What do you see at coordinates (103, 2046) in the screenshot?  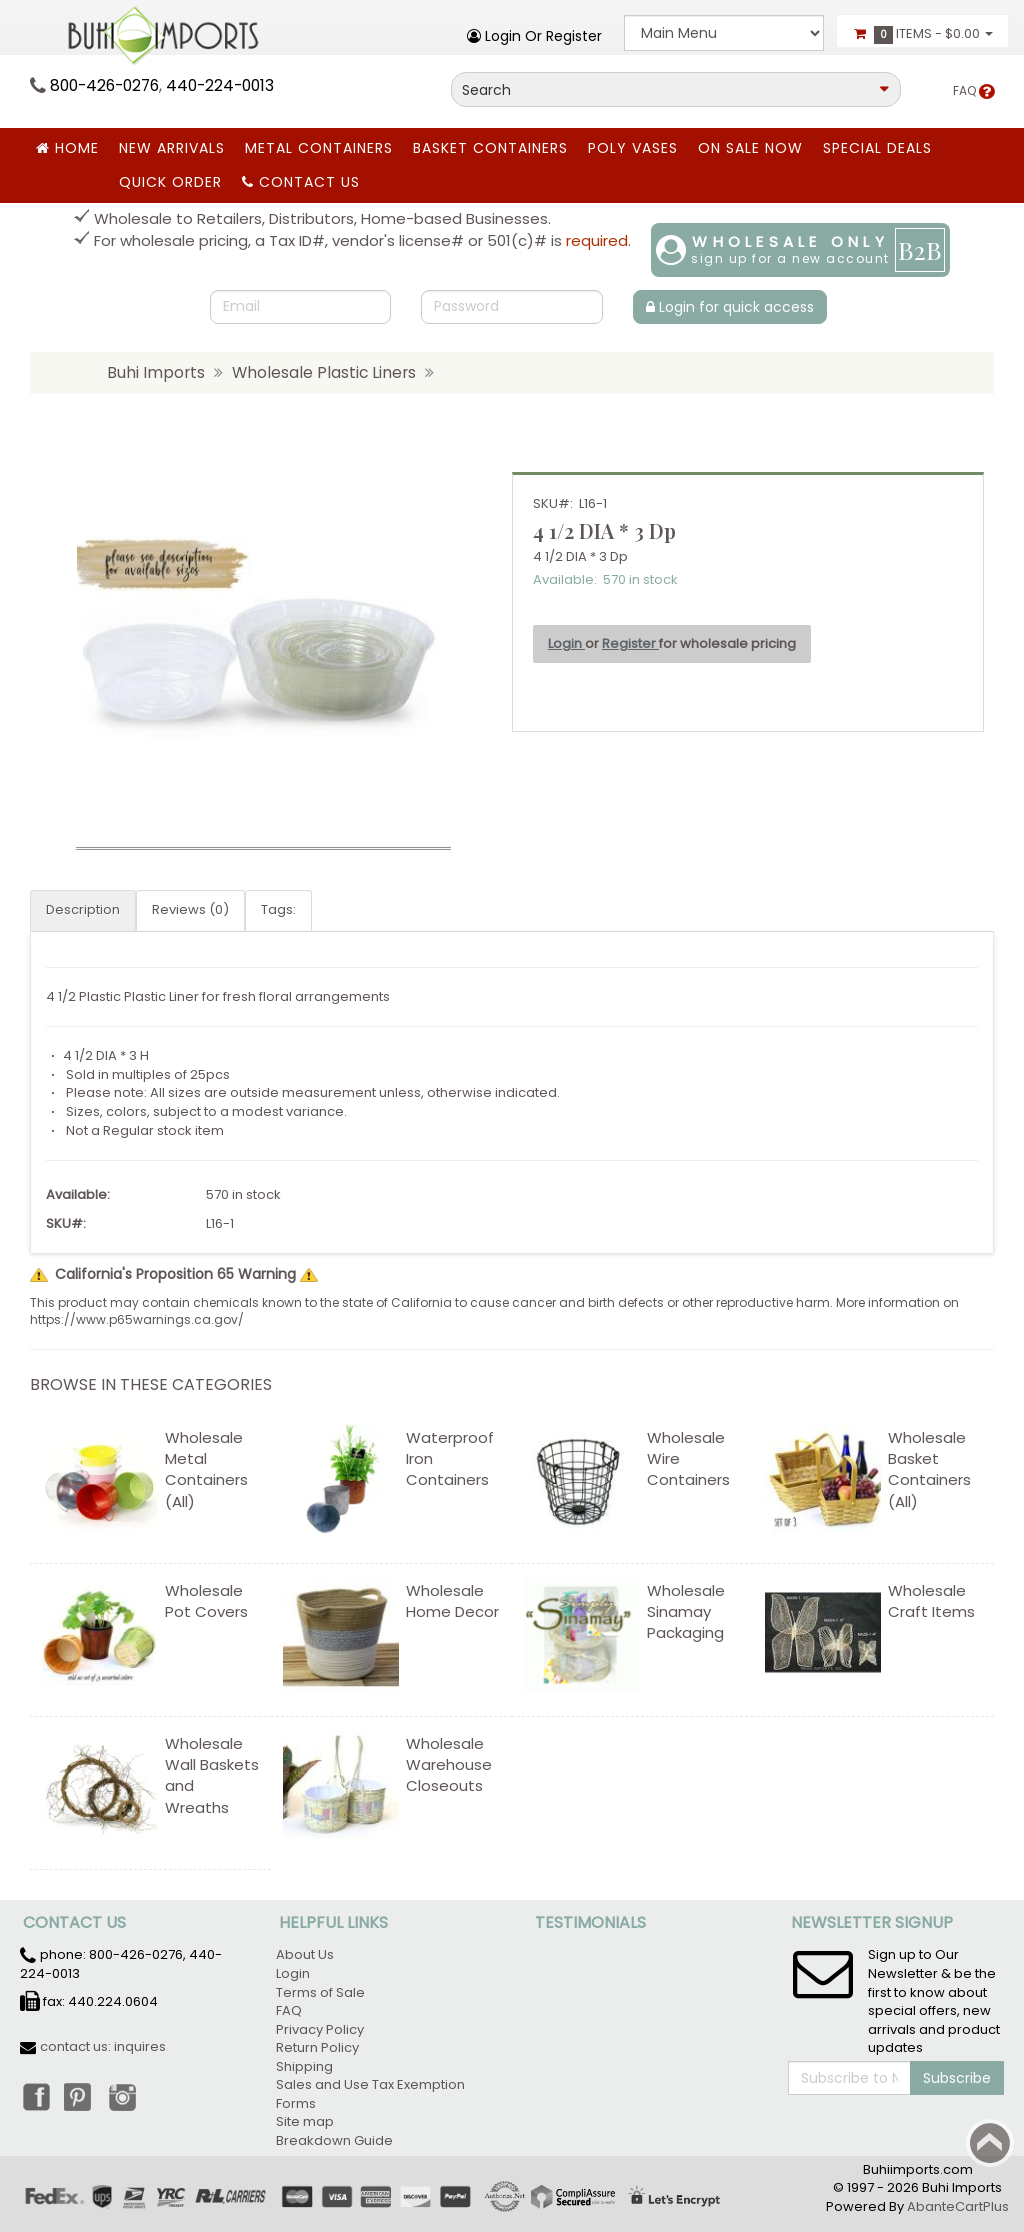 I see `contact us: inquires` at bounding box center [103, 2046].